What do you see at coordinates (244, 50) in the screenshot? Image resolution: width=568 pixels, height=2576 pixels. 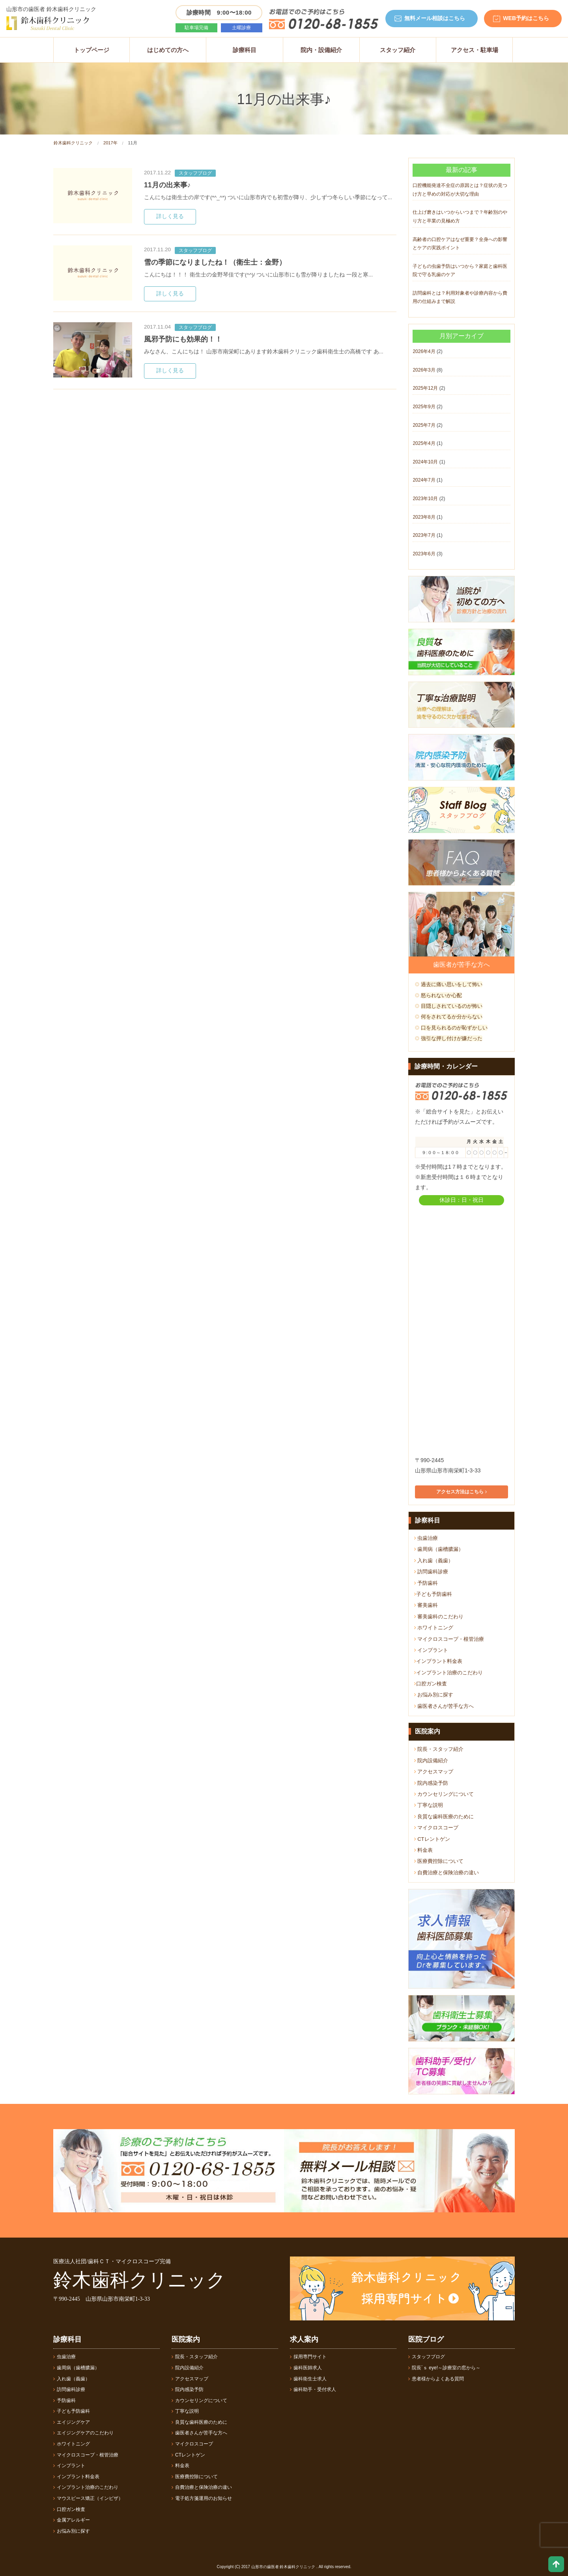 I see `診療科目` at bounding box center [244, 50].